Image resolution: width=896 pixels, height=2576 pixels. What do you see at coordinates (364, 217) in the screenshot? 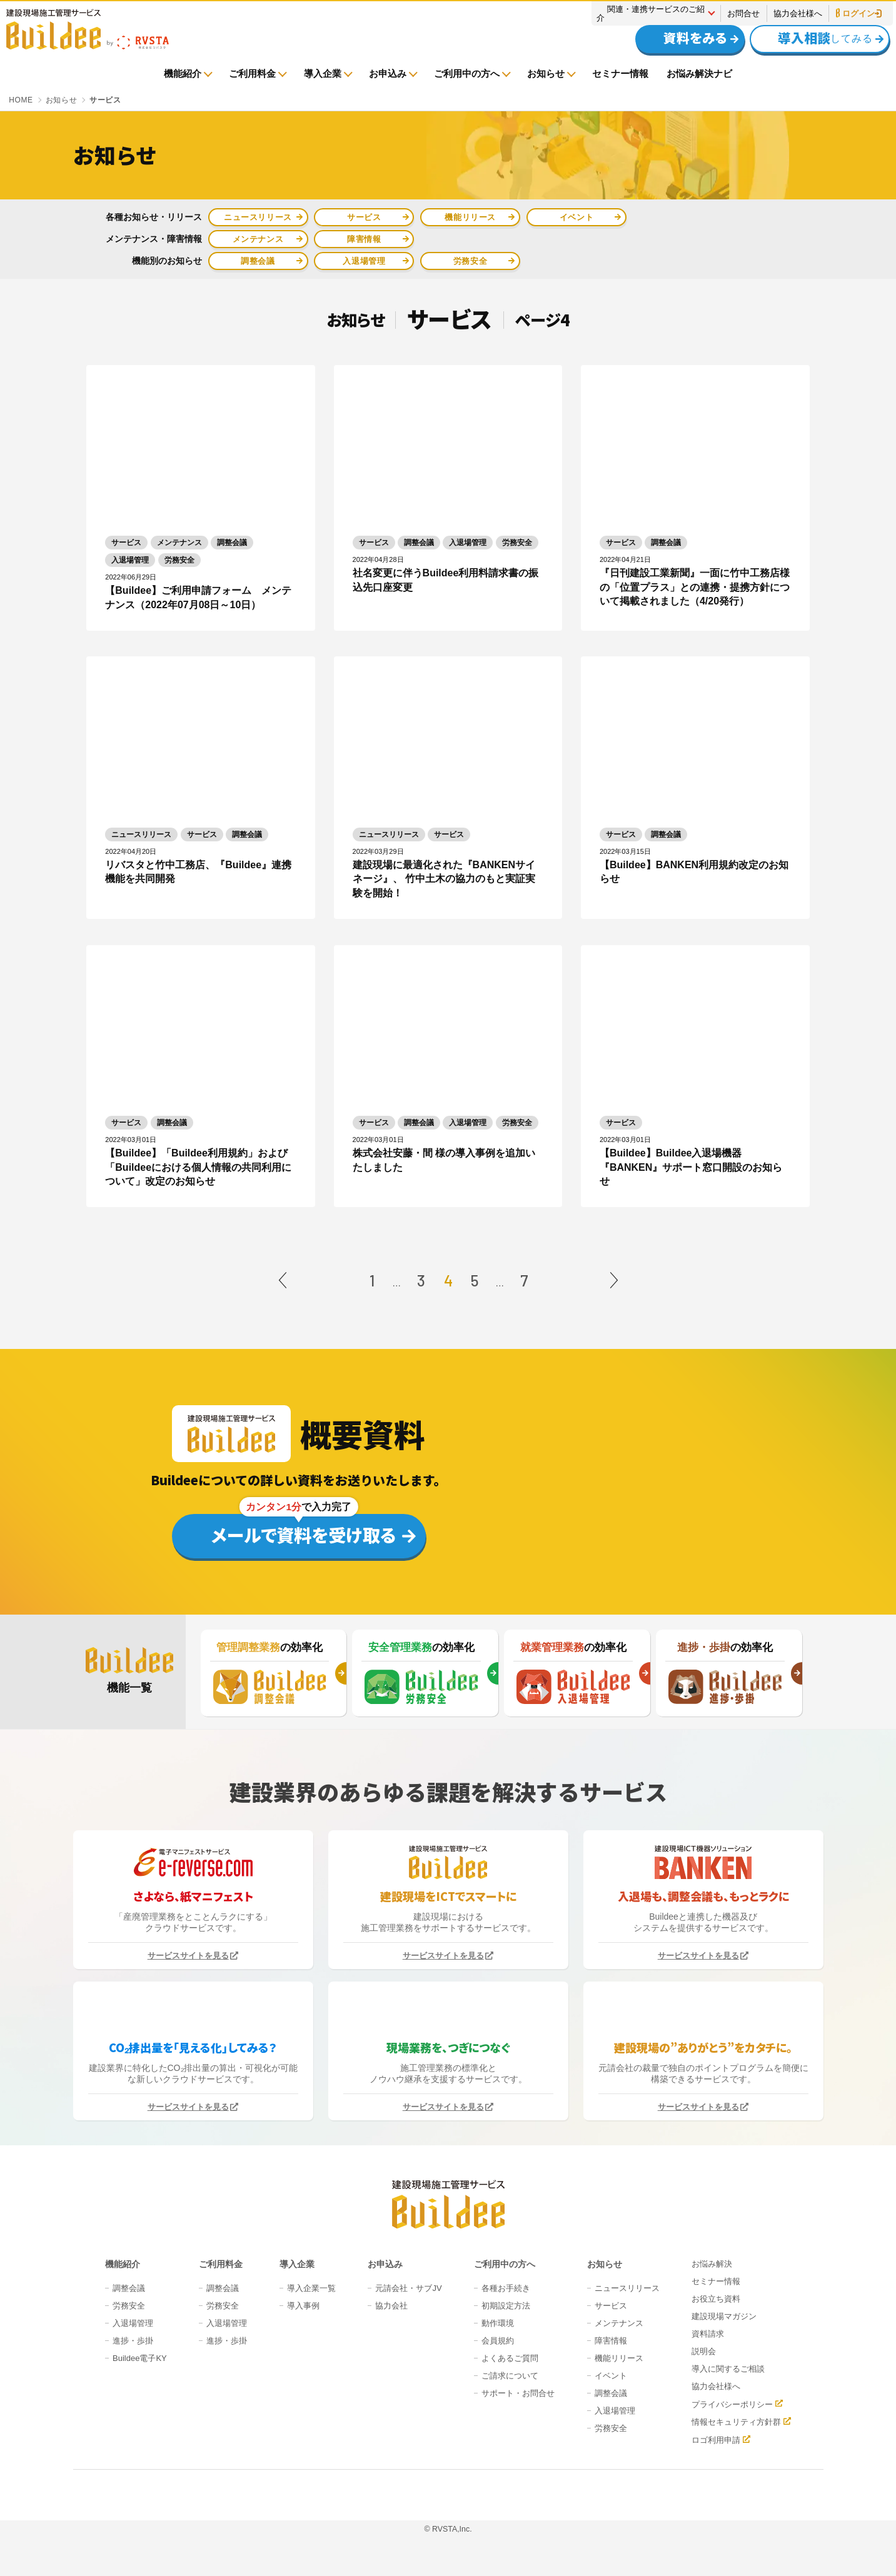
I see `サービス` at bounding box center [364, 217].